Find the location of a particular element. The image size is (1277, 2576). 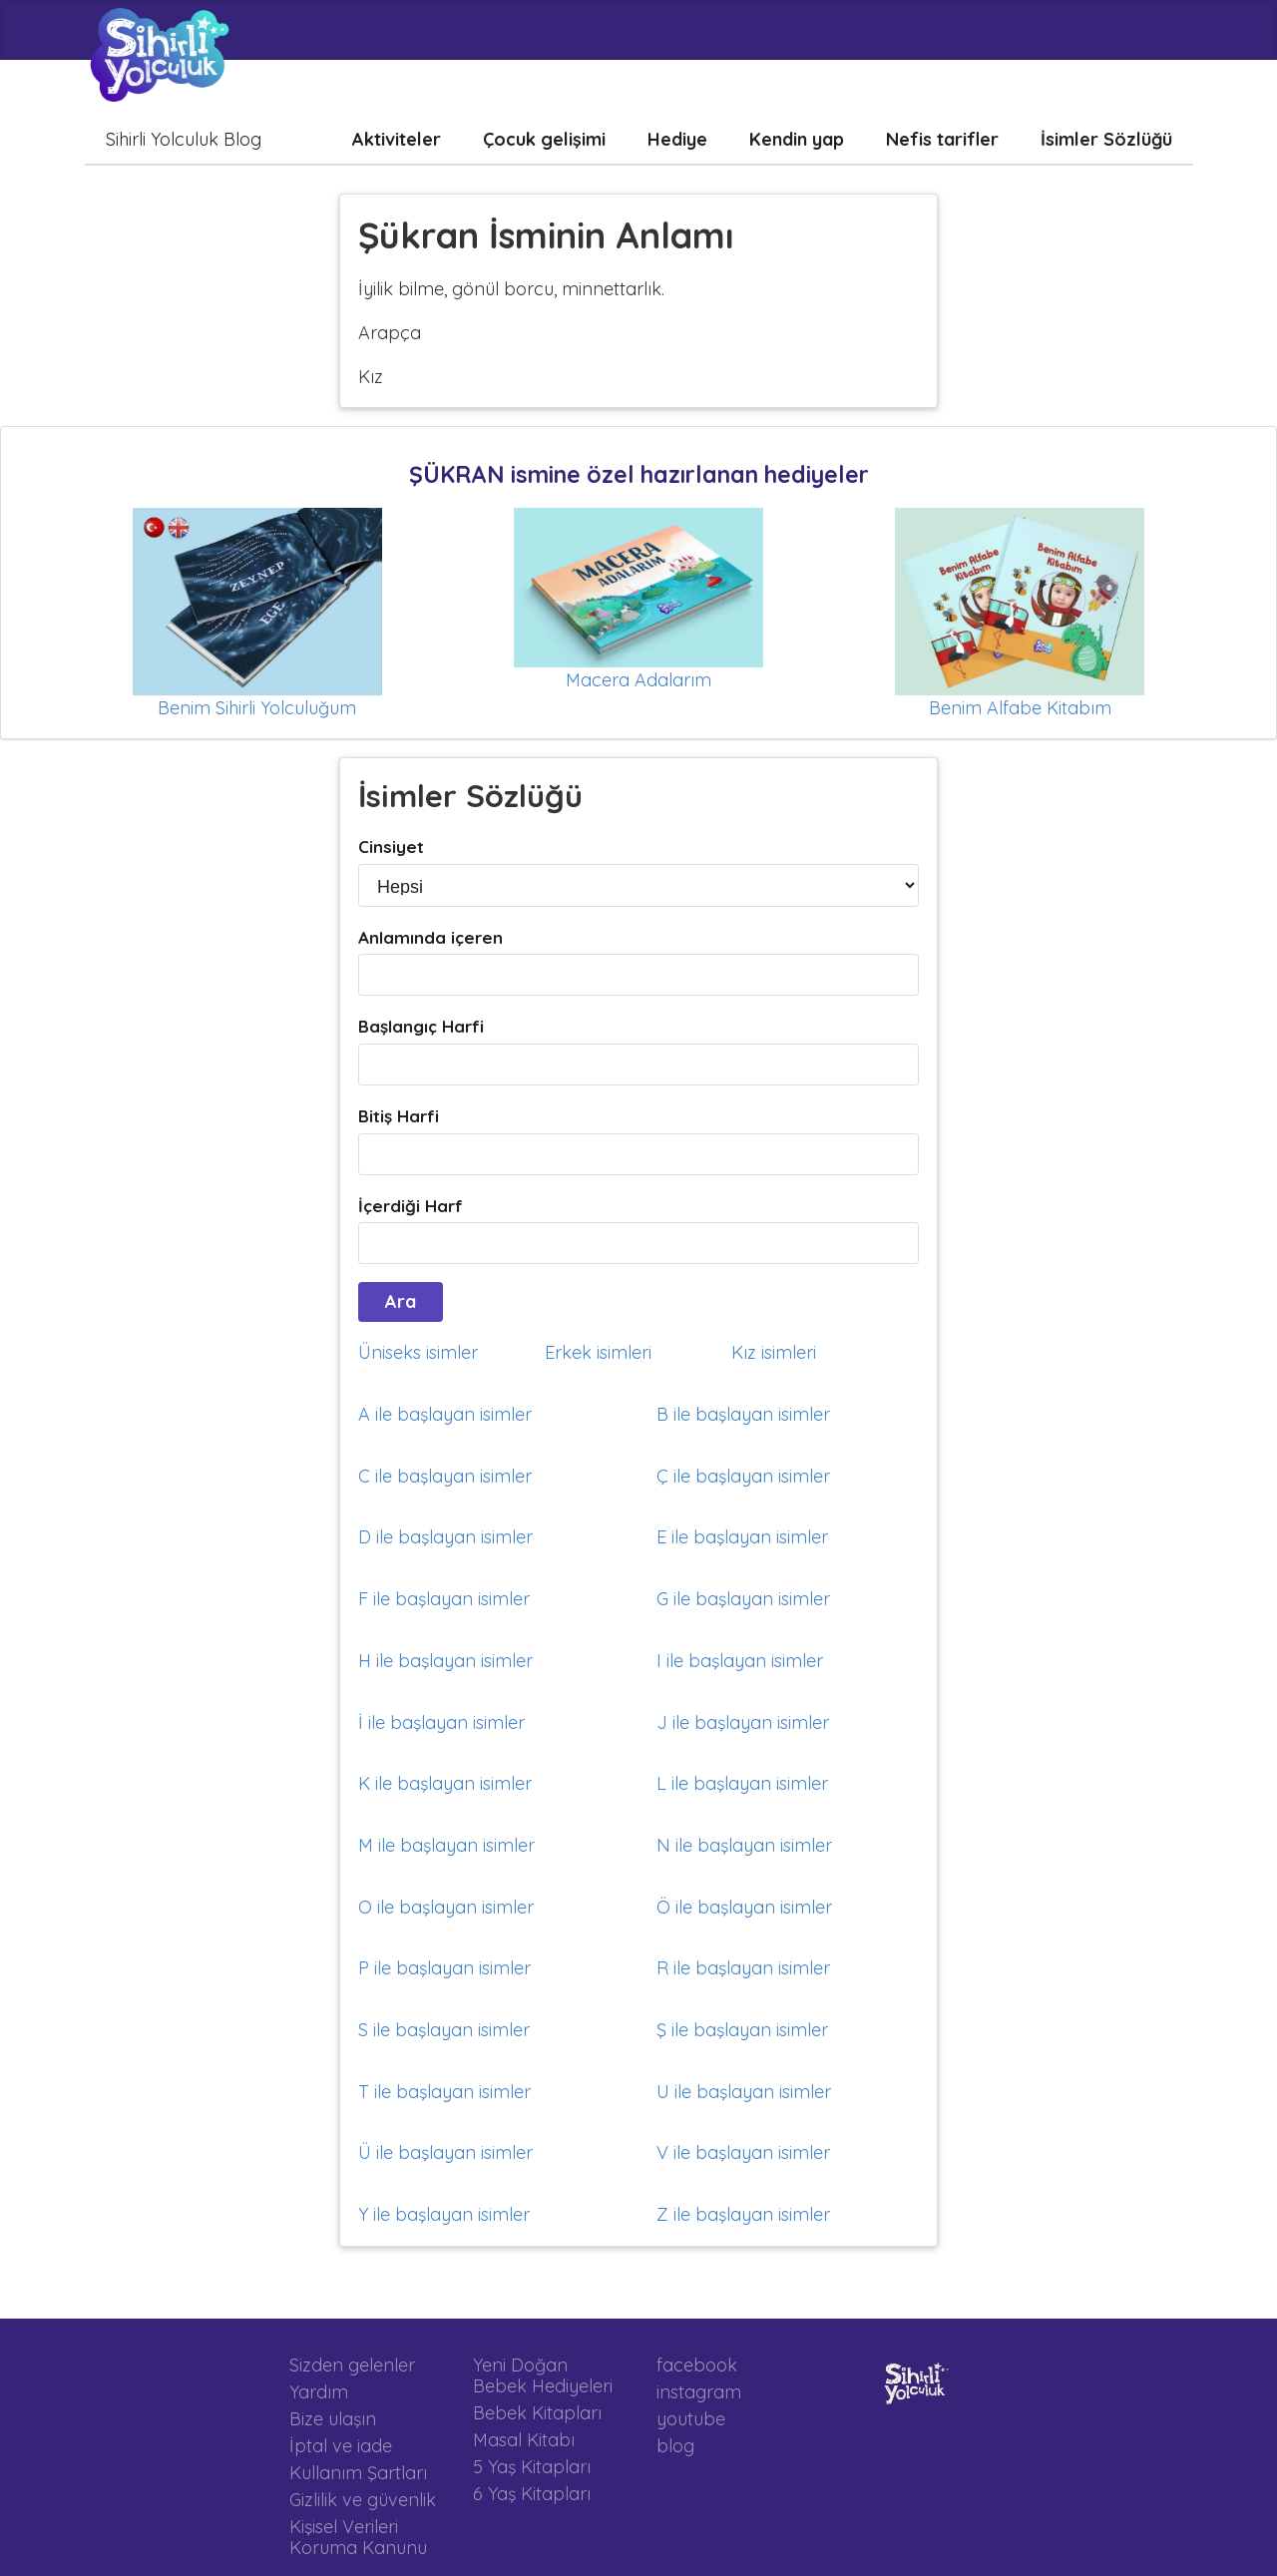

V ile başlayan isimler is located at coordinates (743, 2152).